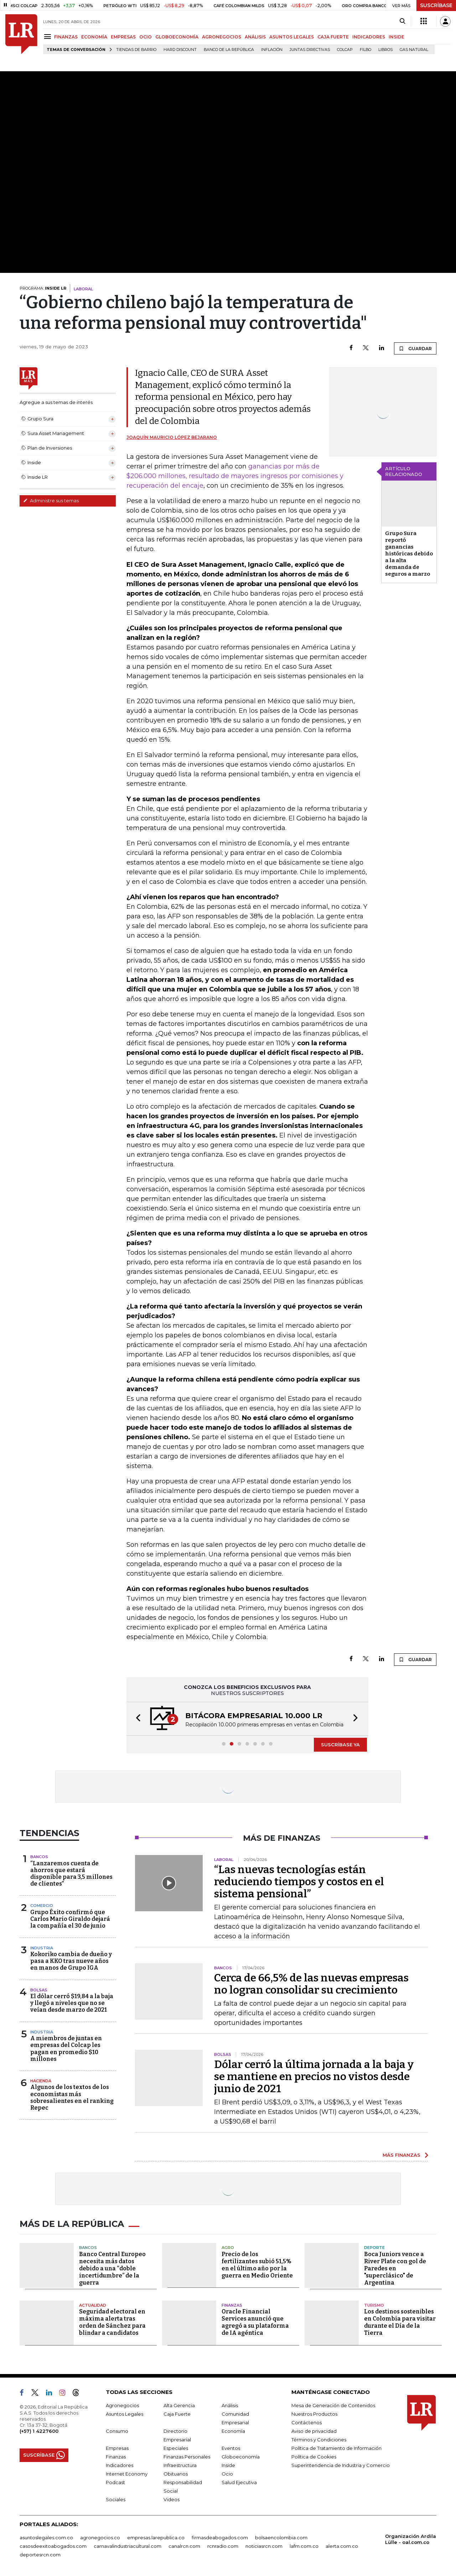 The image size is (456, 2576). I want to click on Agronegocios, so click(122, 2405).